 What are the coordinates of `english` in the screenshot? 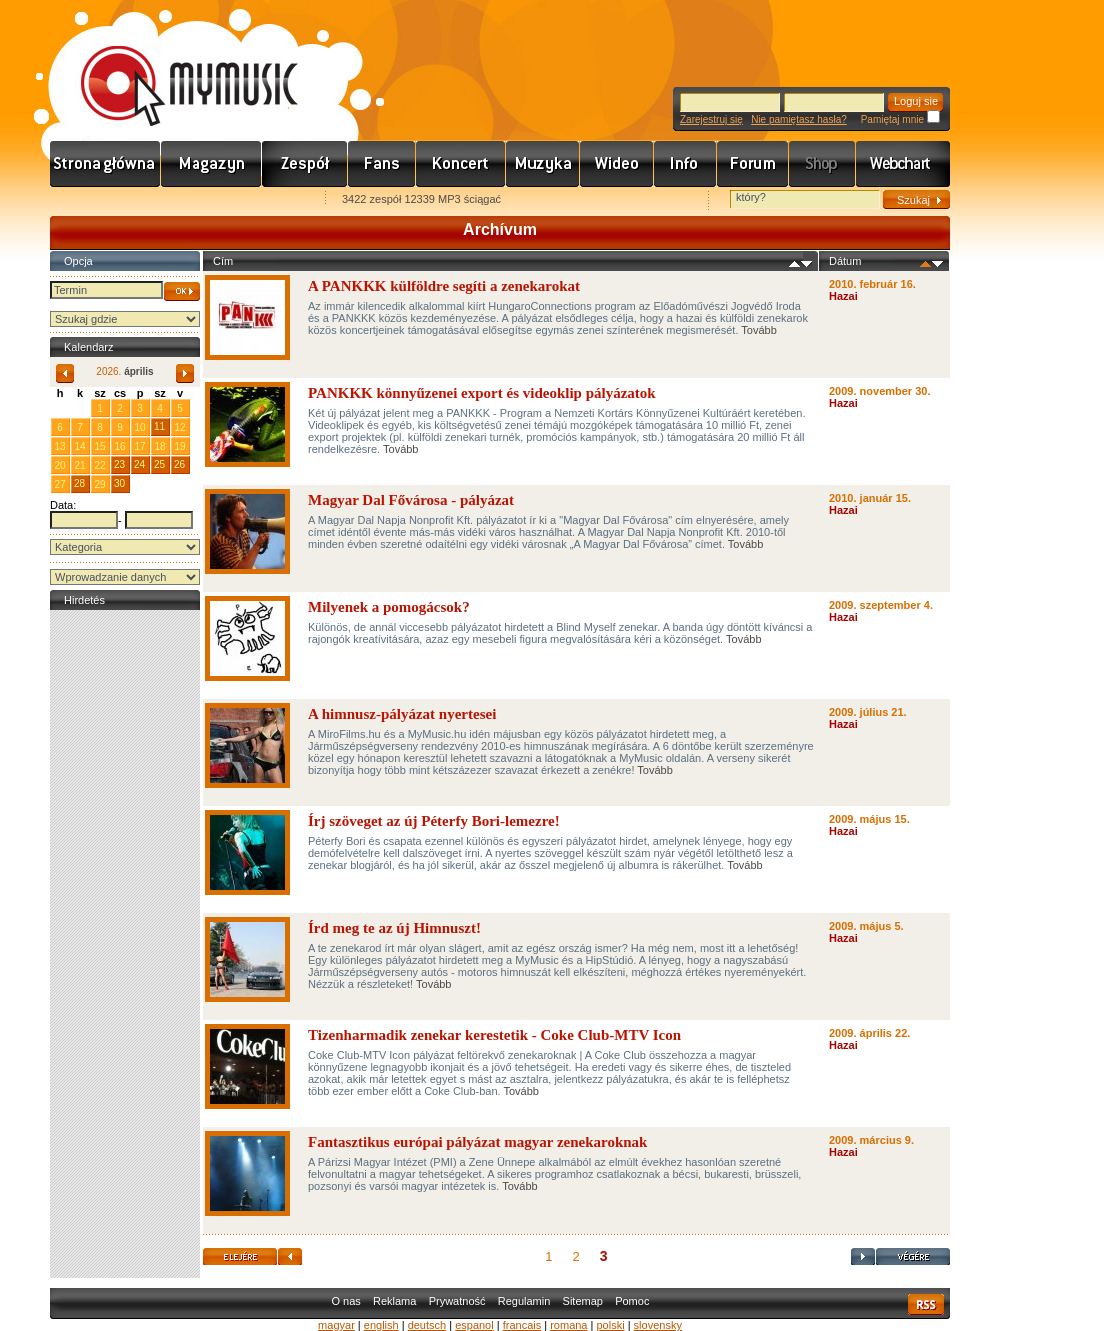 It's located at (381, 1325).